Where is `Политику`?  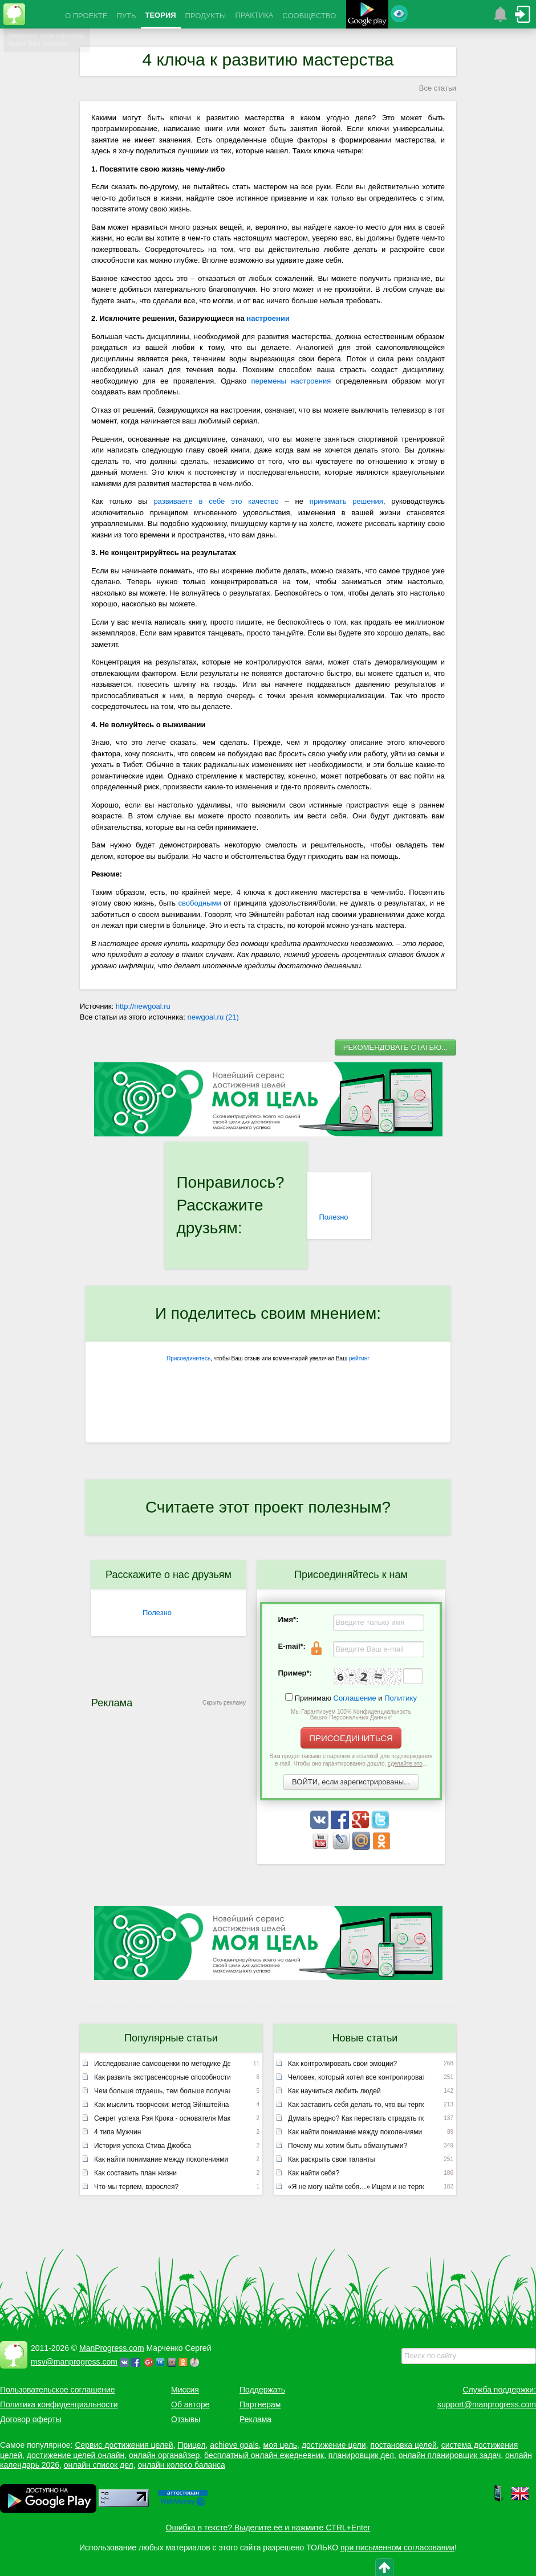
Политику is located at coordinates (400, 1698).